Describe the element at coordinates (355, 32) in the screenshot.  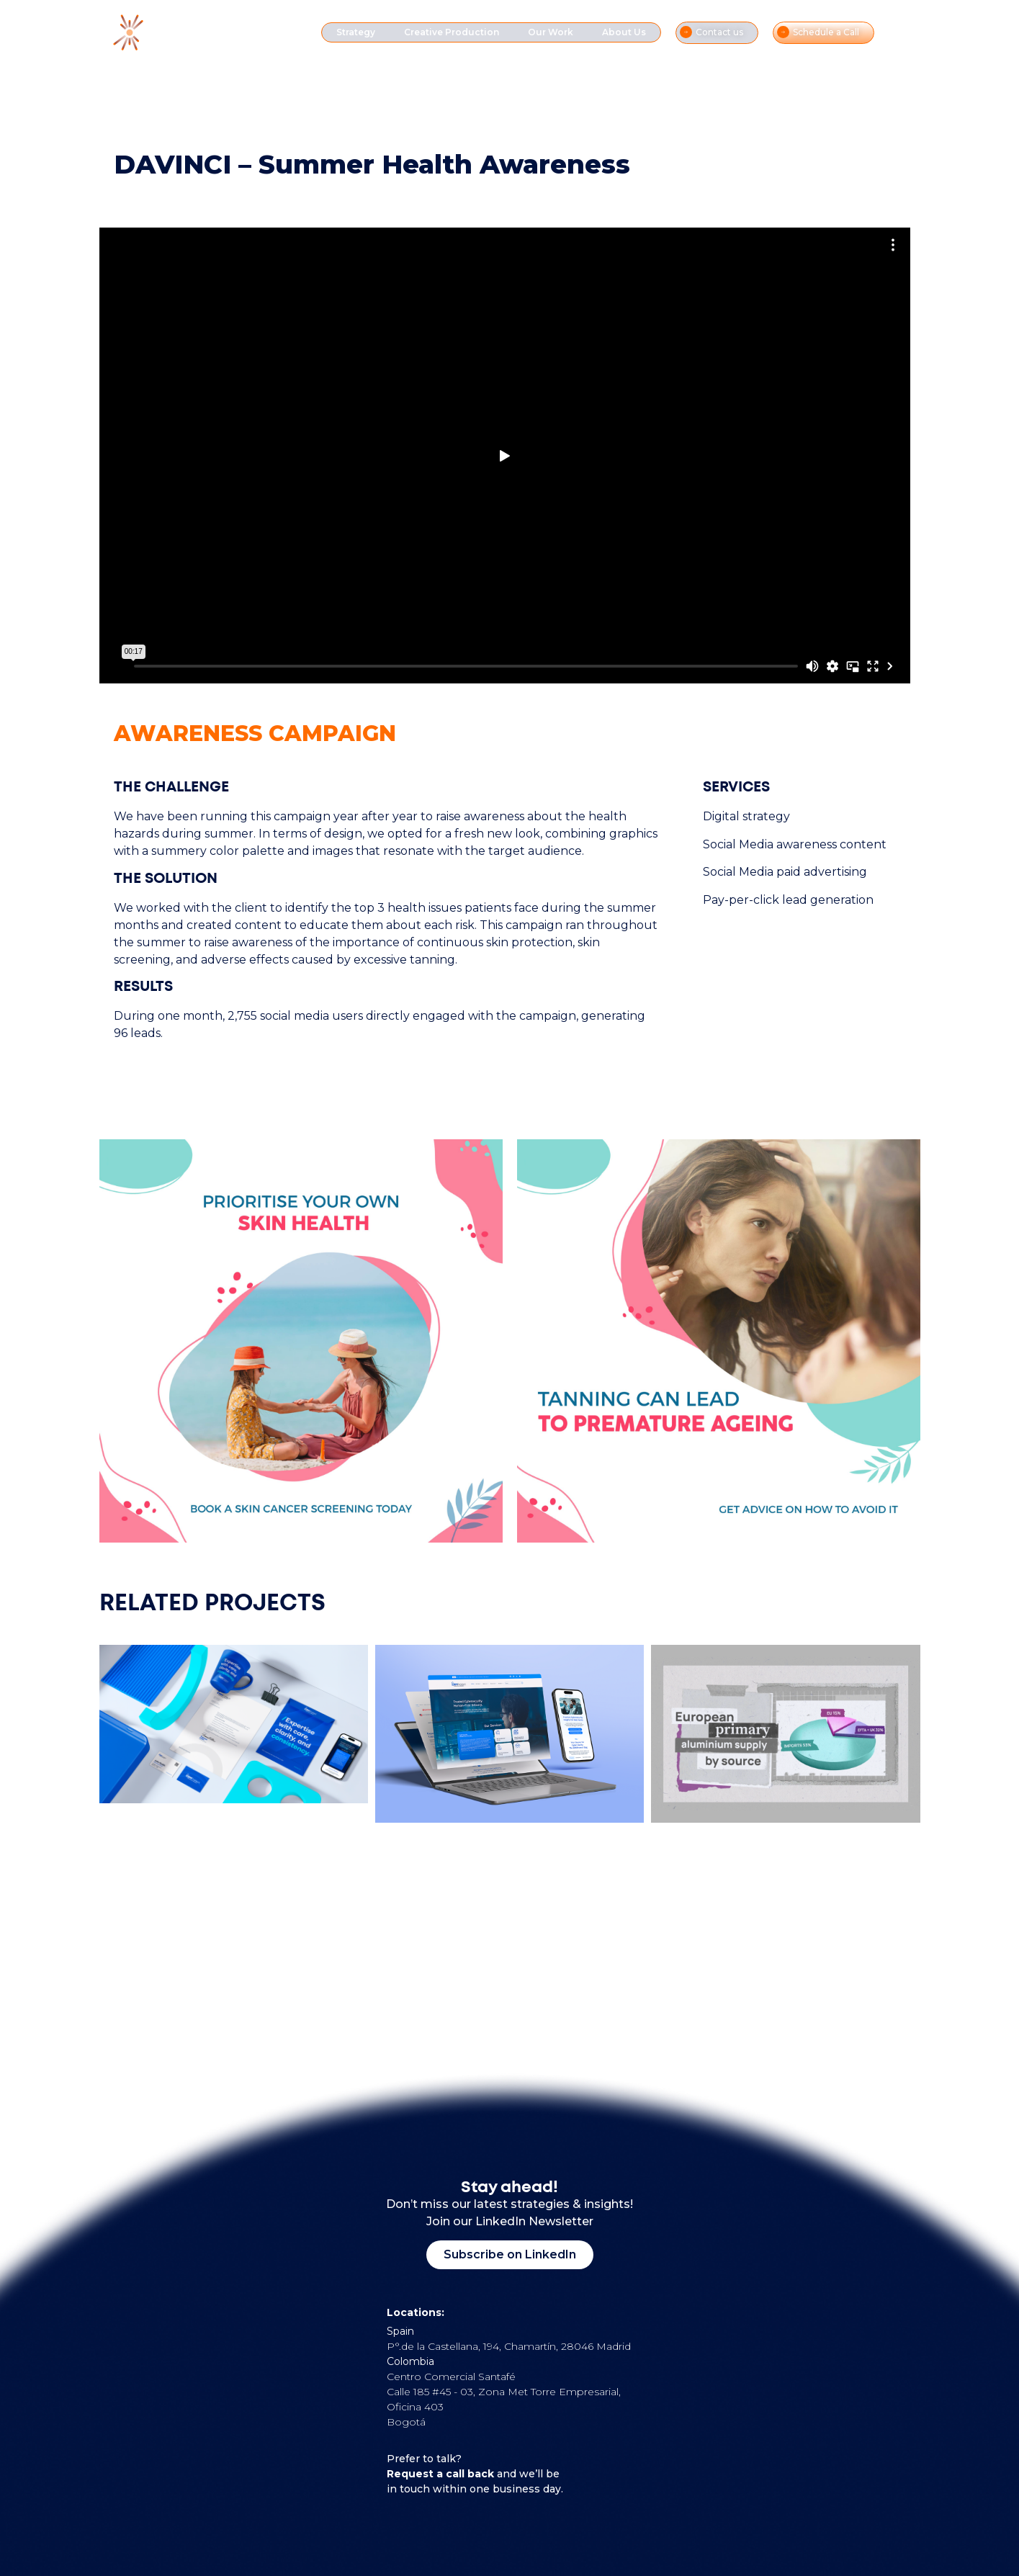
I see `Strategy` at that location.